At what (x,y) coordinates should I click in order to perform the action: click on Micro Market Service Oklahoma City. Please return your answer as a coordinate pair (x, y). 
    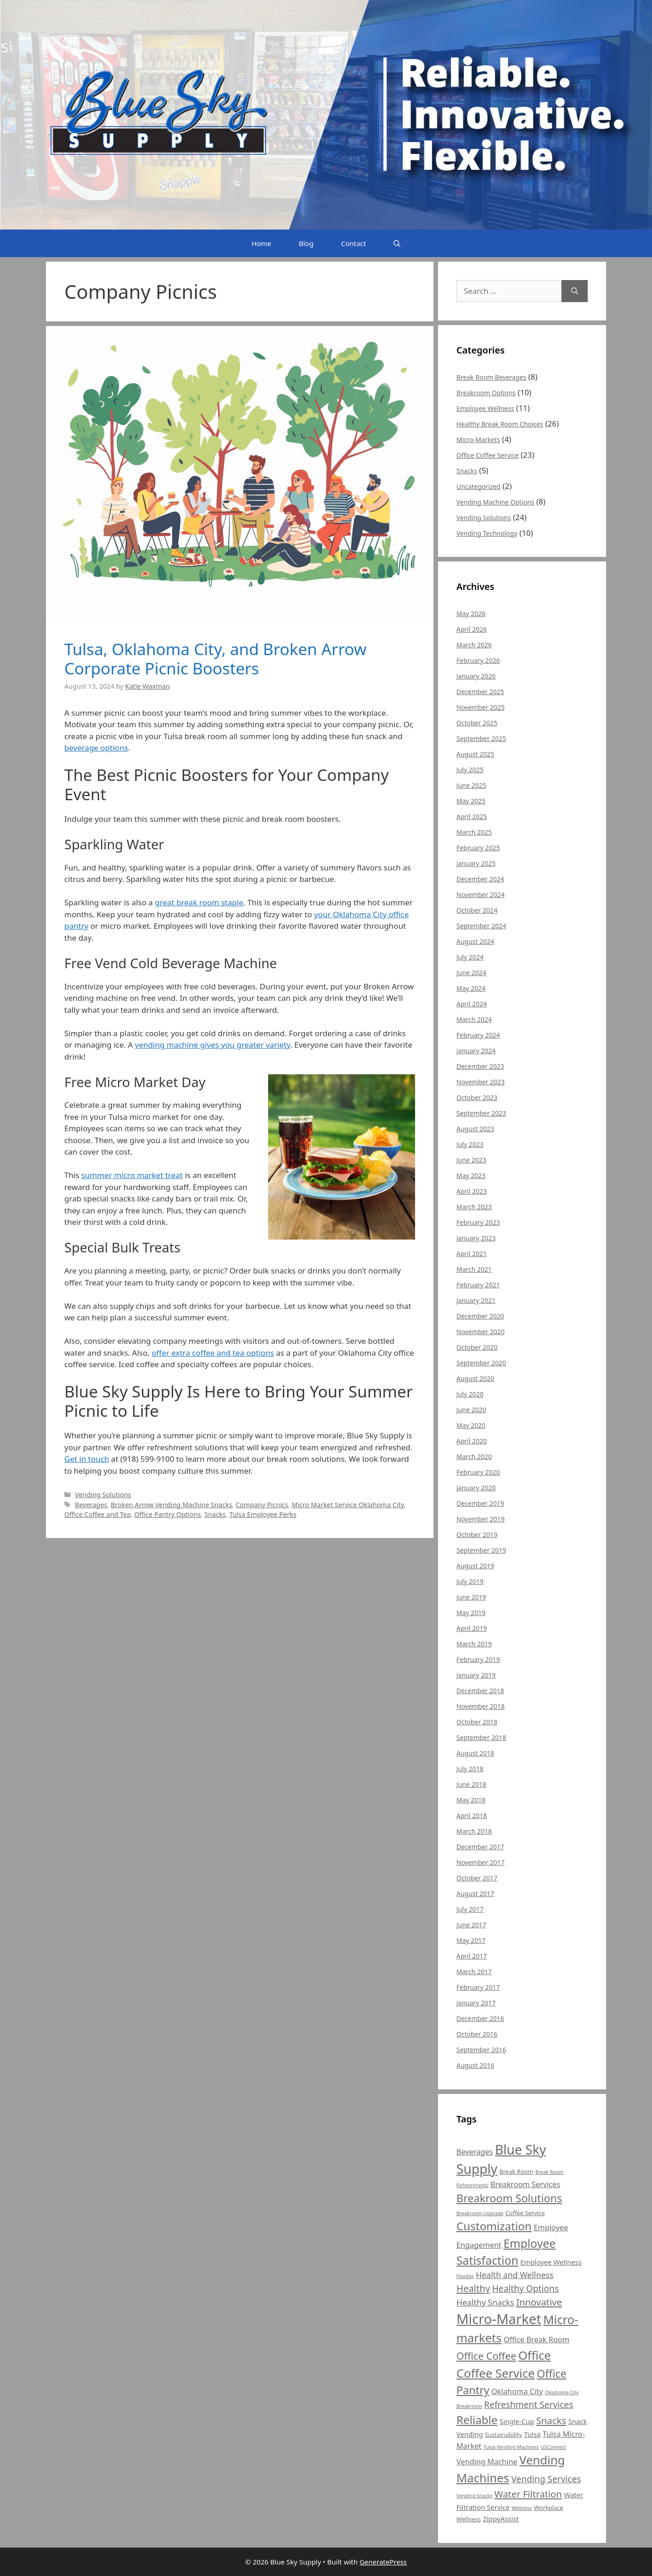
    Looking at the image, I should click on (348, 1504).